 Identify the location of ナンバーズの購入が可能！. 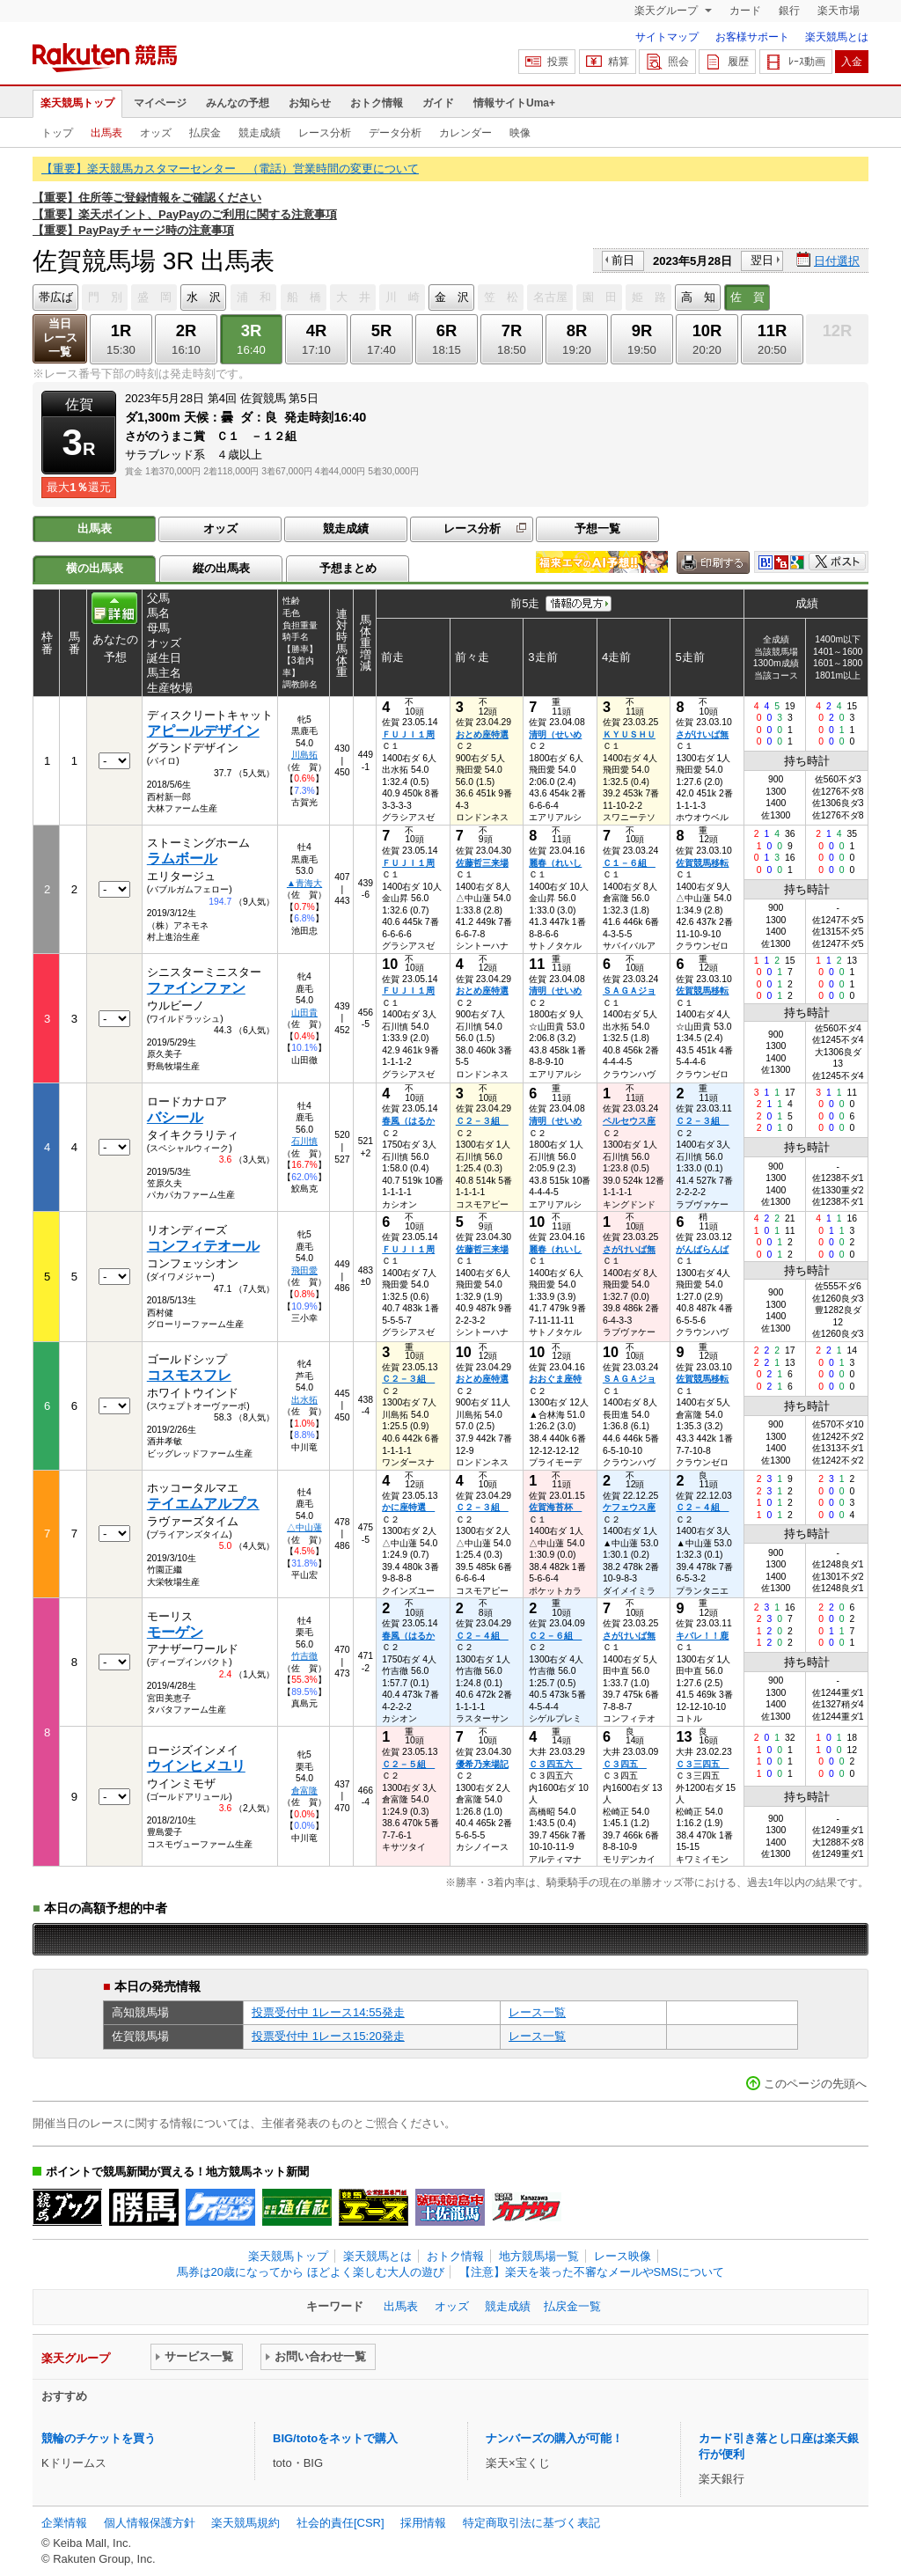
(554, 2438).